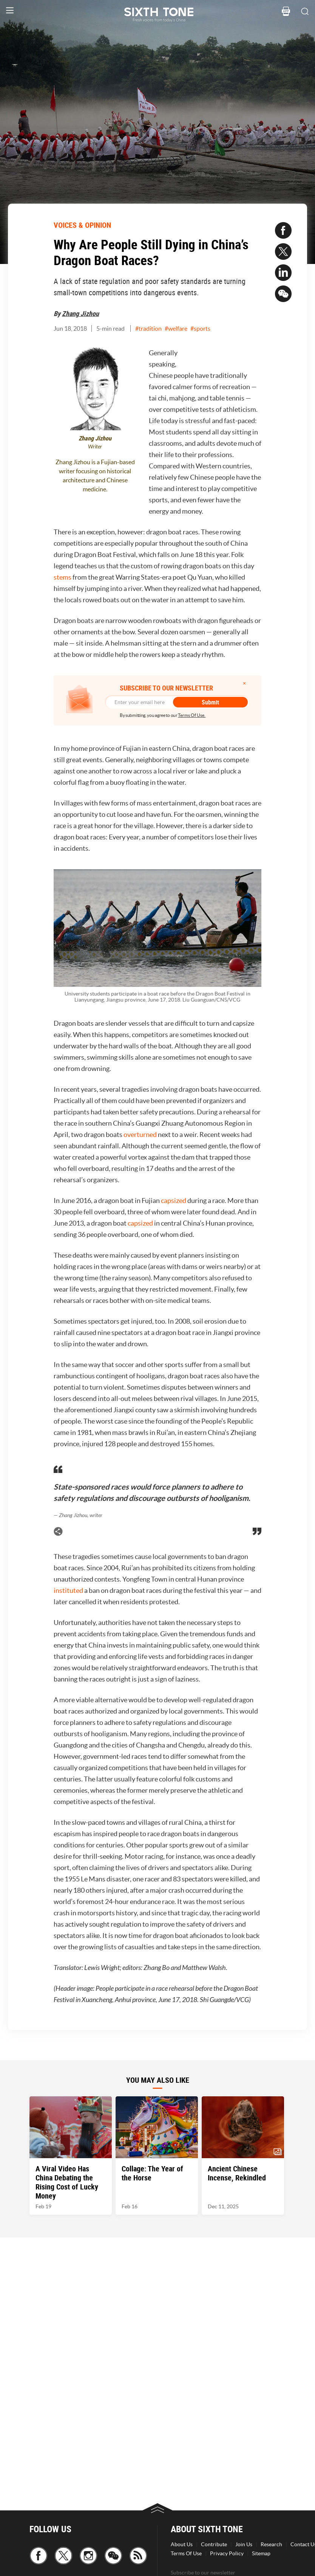 The width and height of the screenshot is (315, 2576). What do you see at coordinates (95, 446) in the screenshot?
I see `Writer` at bounding box center [95, 446].